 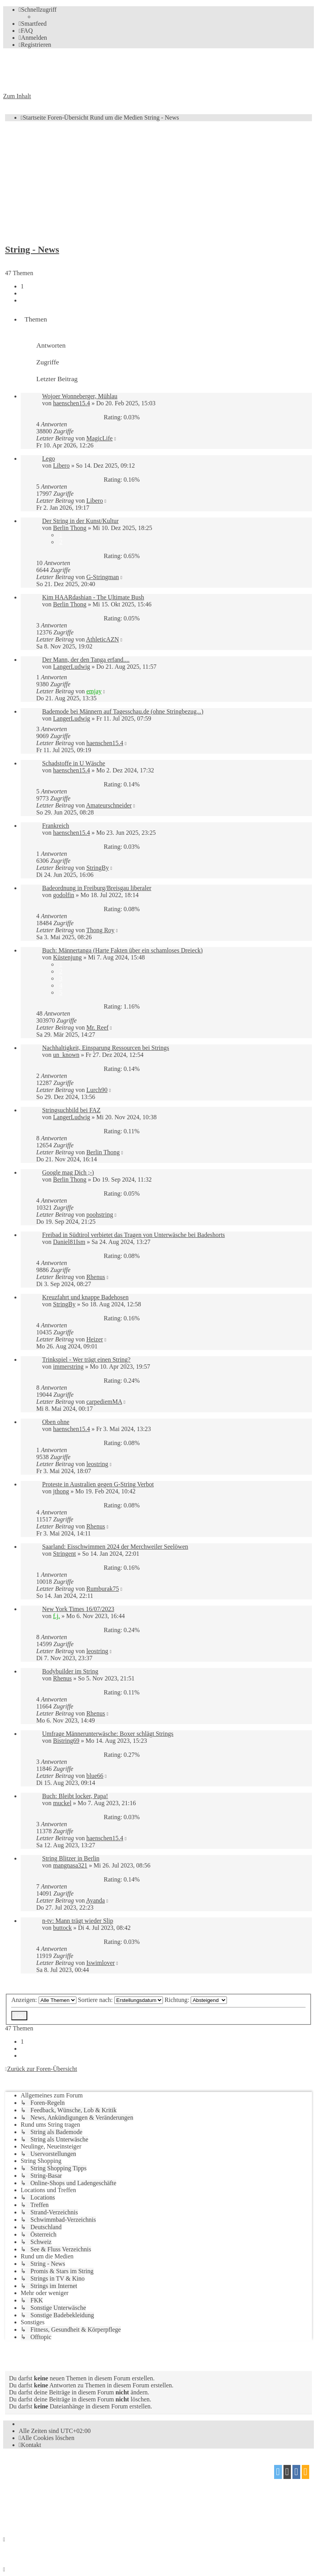 What do you see at coordinates (123, 711) in the screenshot?
I see `Bademode bei Männern auf Tagesschau.de (ohne Stringbezug...)` at bounding box center [123, 711].